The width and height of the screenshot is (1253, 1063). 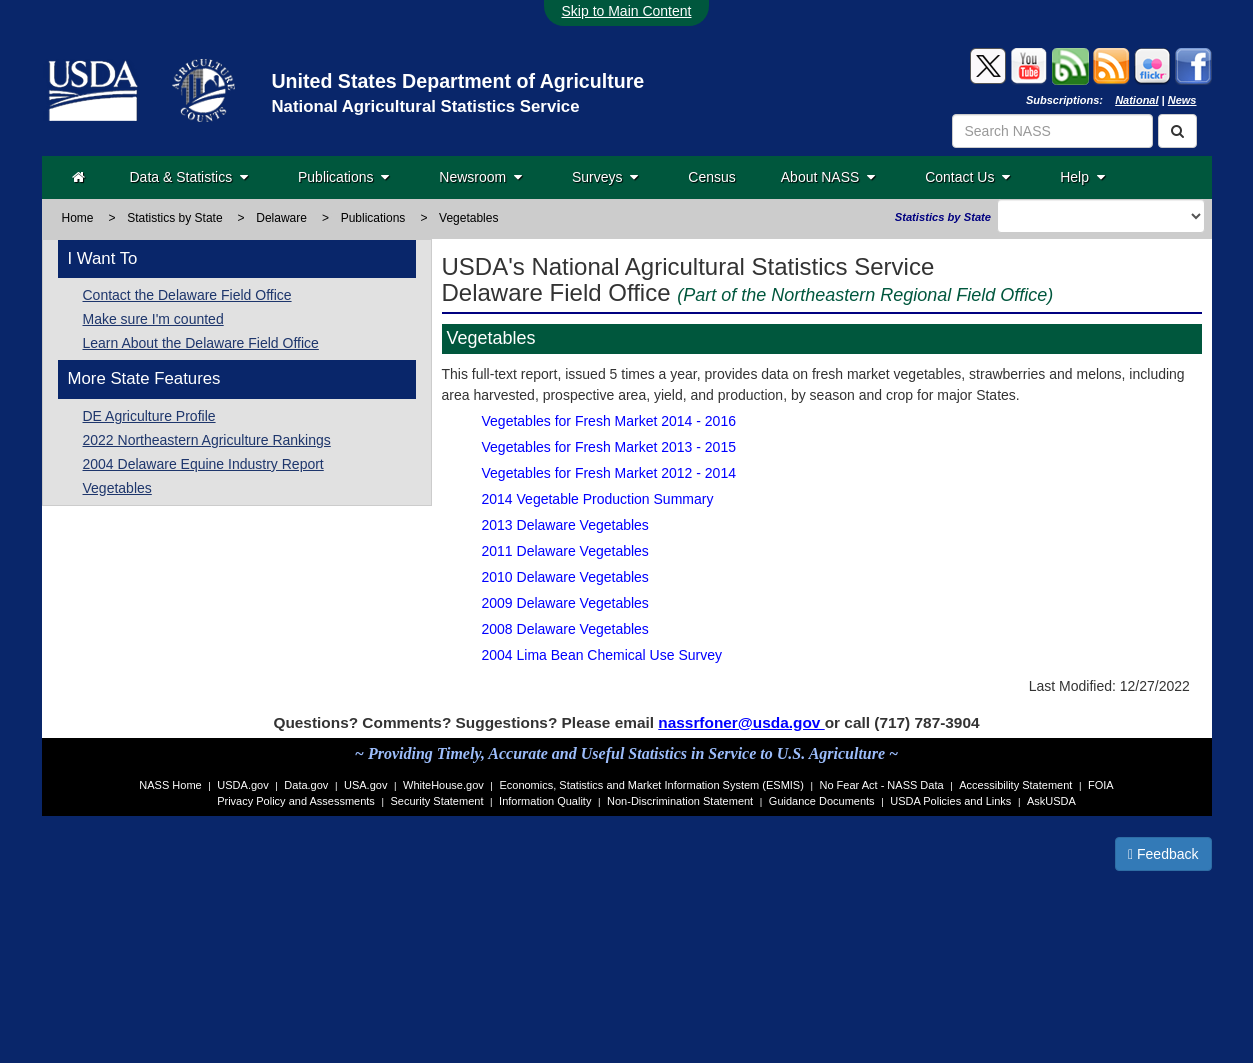 What do you see at coordinates (117, 488) in the screenshot?
I see `Vegetables` at bounding box center [117, 488].